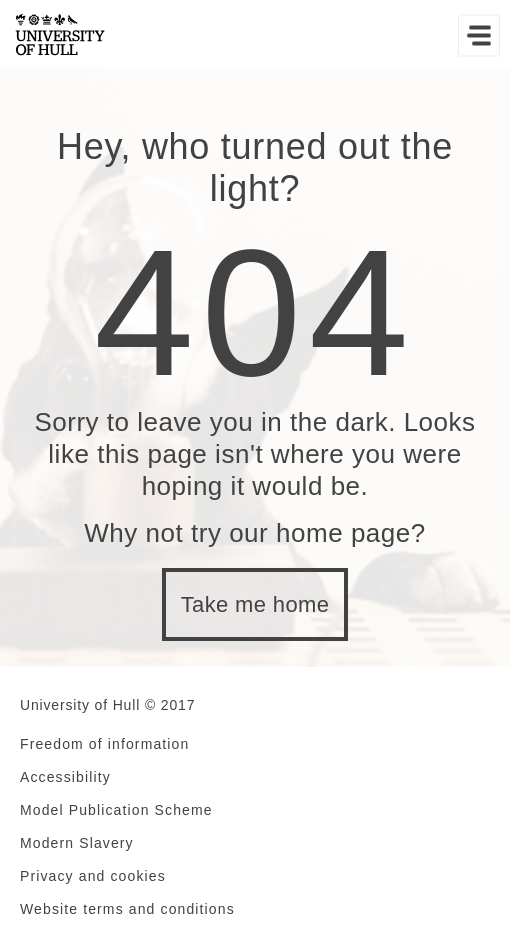  Describe the element at coordinates (93, 876) in the screenshot. I see `Privacy and cookies` at that location.